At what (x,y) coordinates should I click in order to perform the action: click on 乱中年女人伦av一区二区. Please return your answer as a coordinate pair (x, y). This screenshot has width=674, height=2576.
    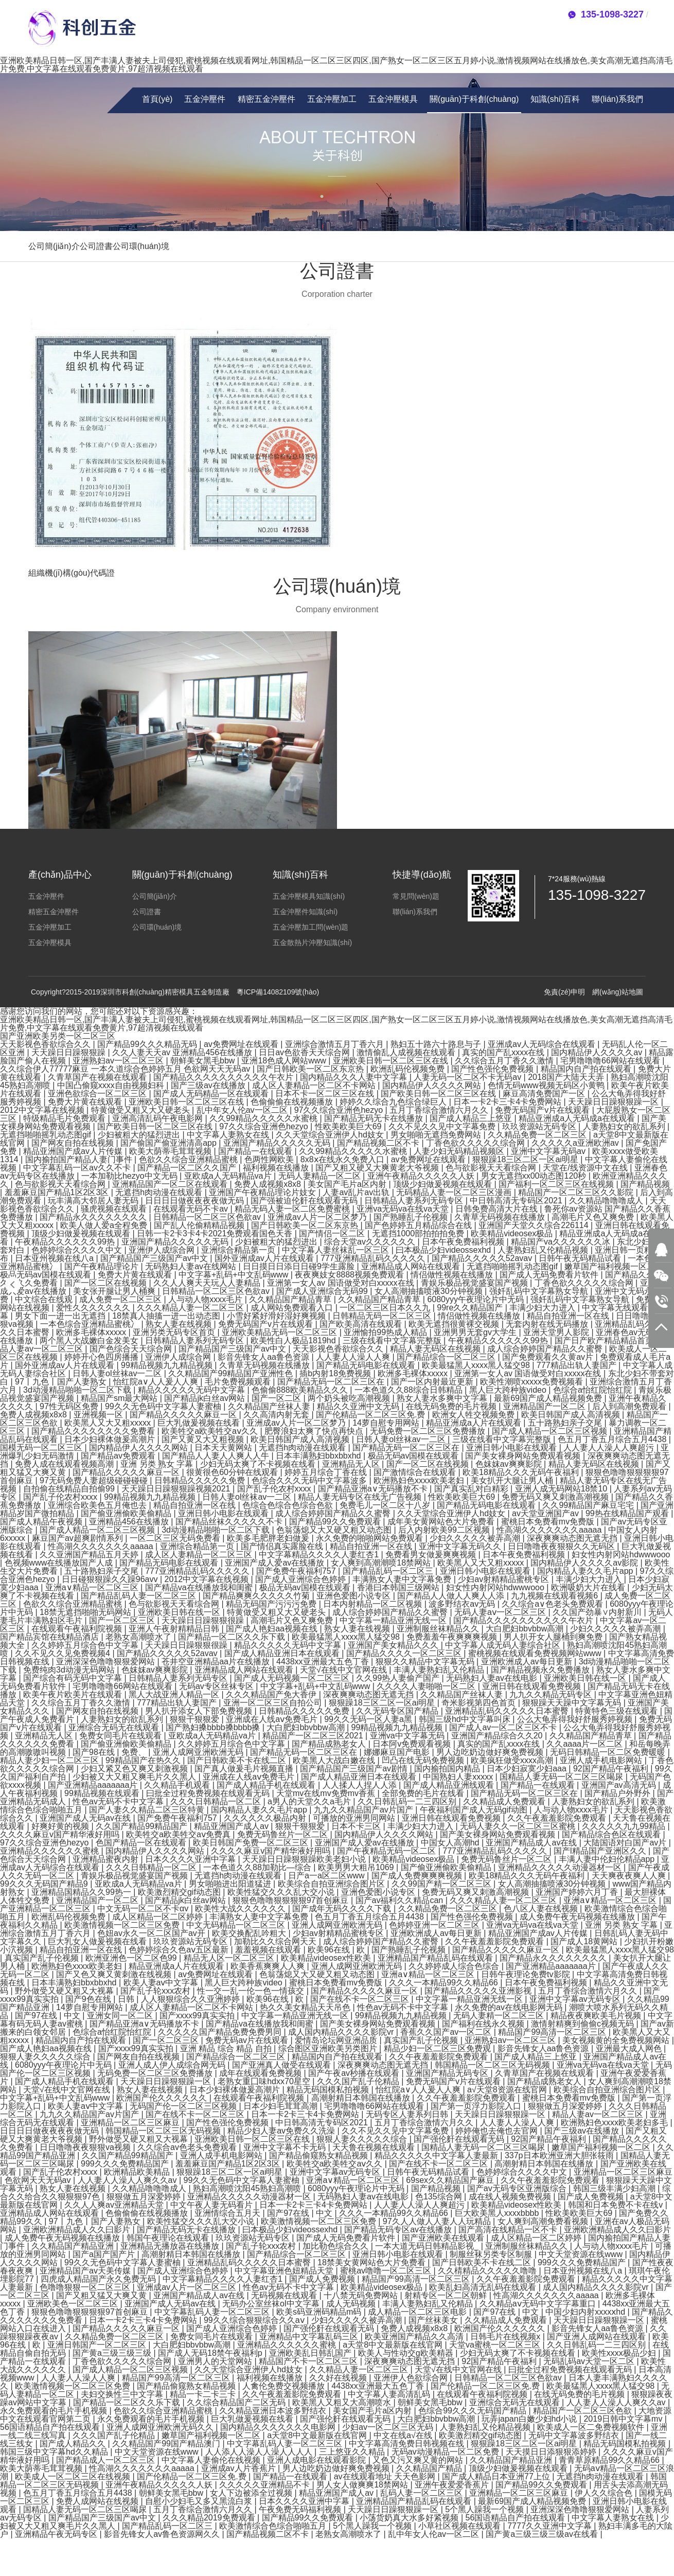
    Looking at the image, I should click on (243, 1110).